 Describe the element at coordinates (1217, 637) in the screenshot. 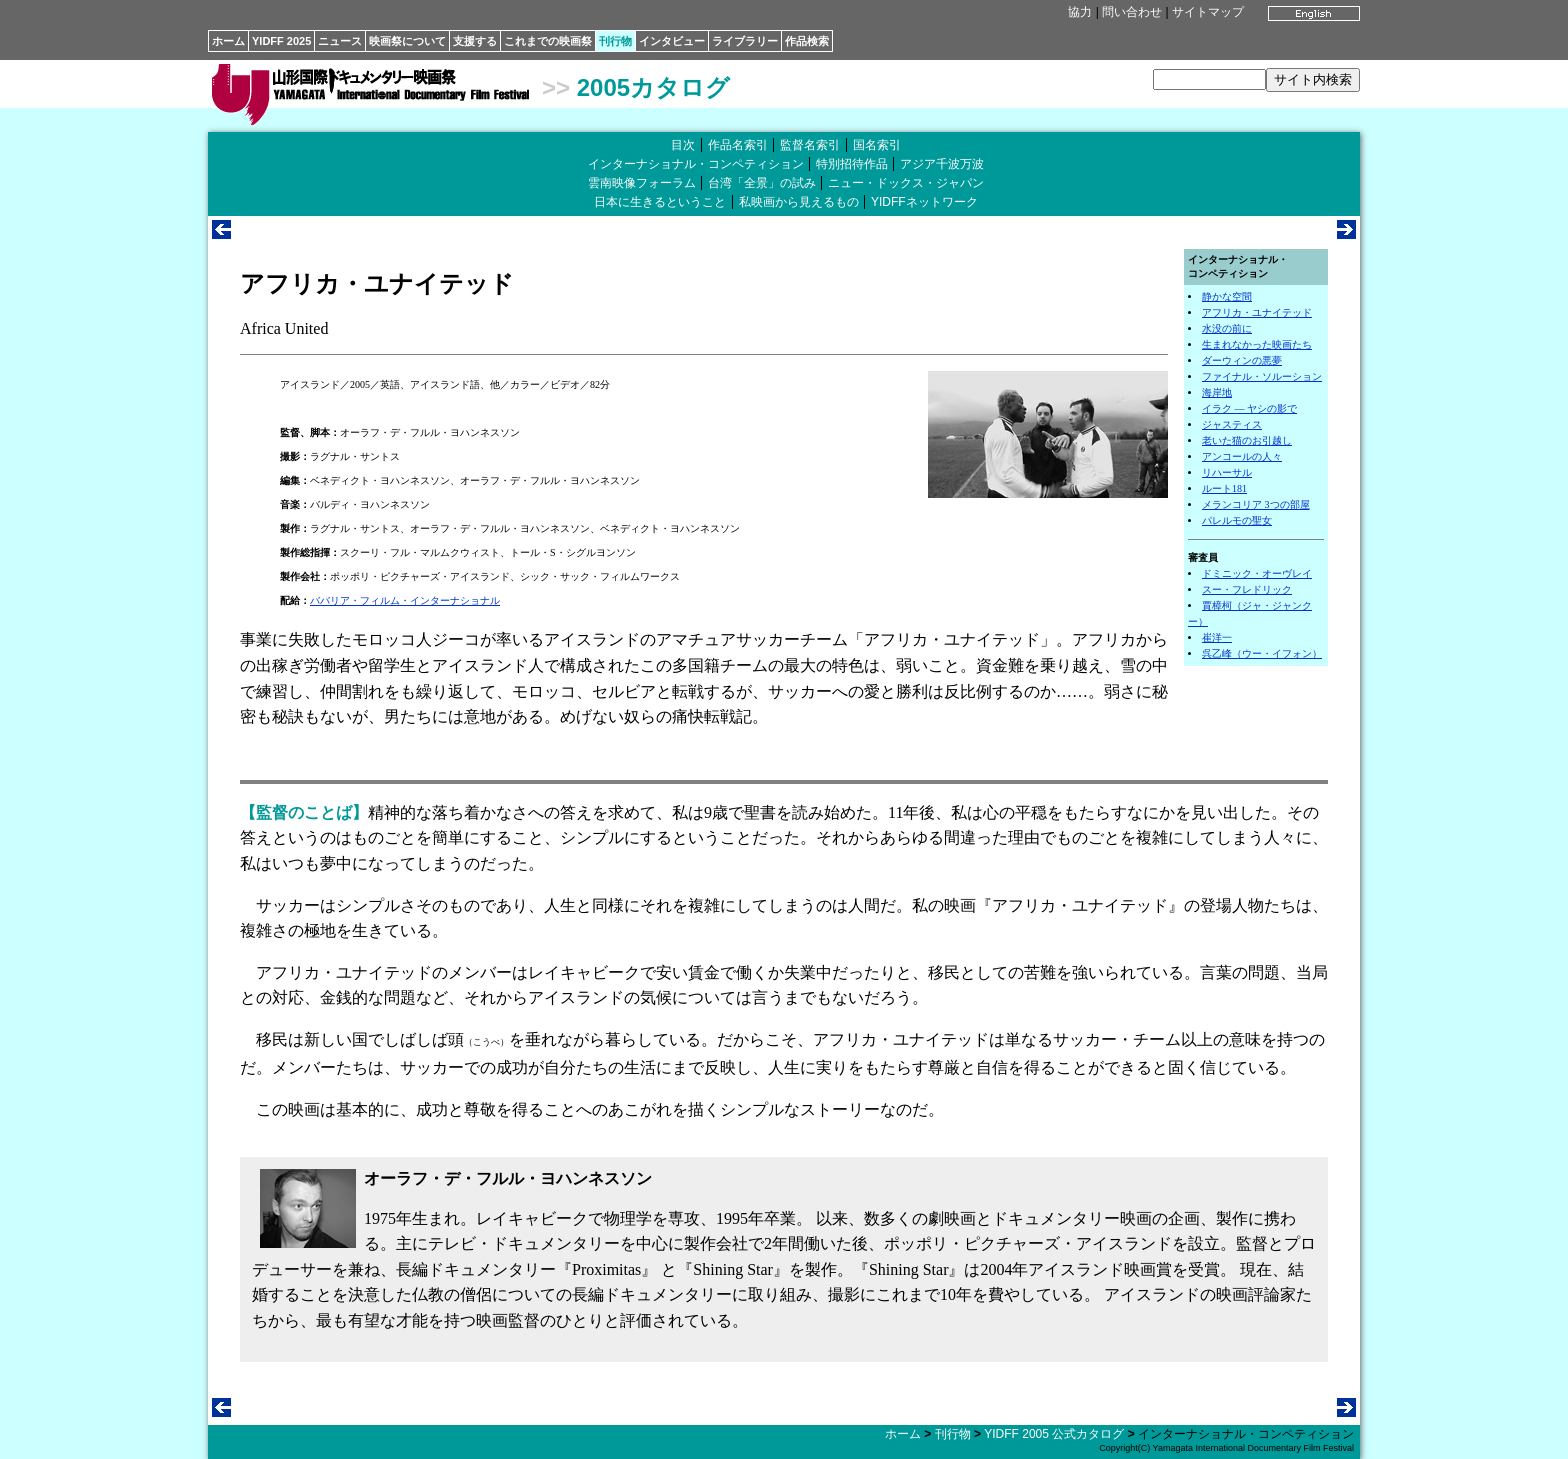

I see `崔洋一` at that location.